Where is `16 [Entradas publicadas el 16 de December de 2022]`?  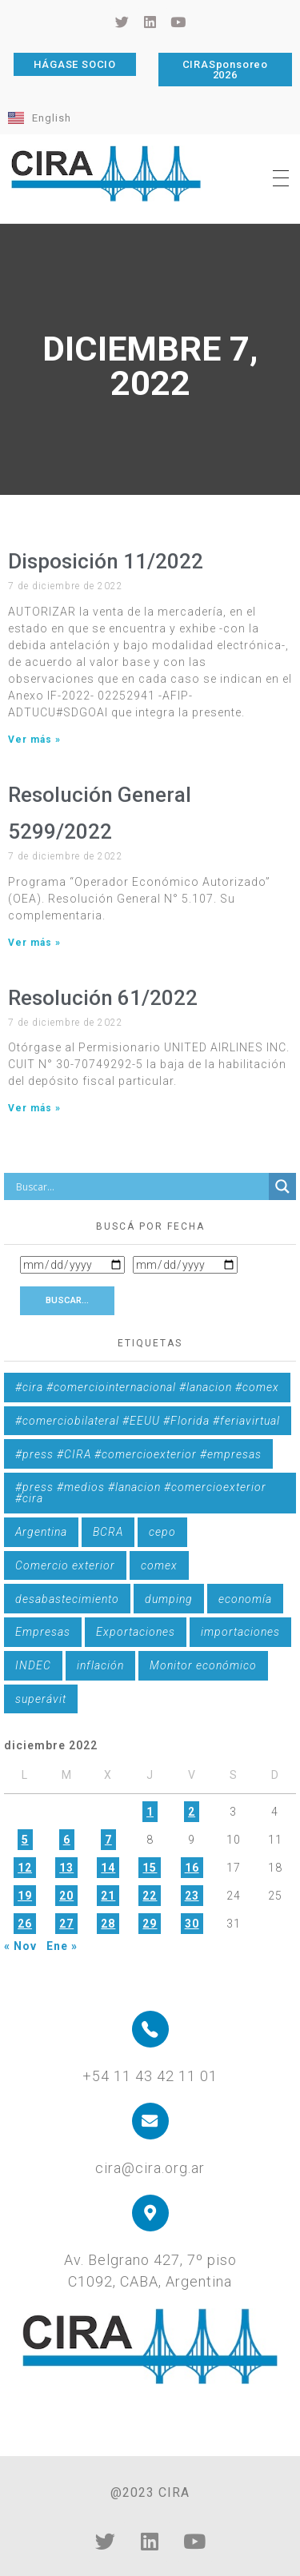
16 [Entradas publicadas el 16 de December de 2022] is located at coordinates (192, 1867).